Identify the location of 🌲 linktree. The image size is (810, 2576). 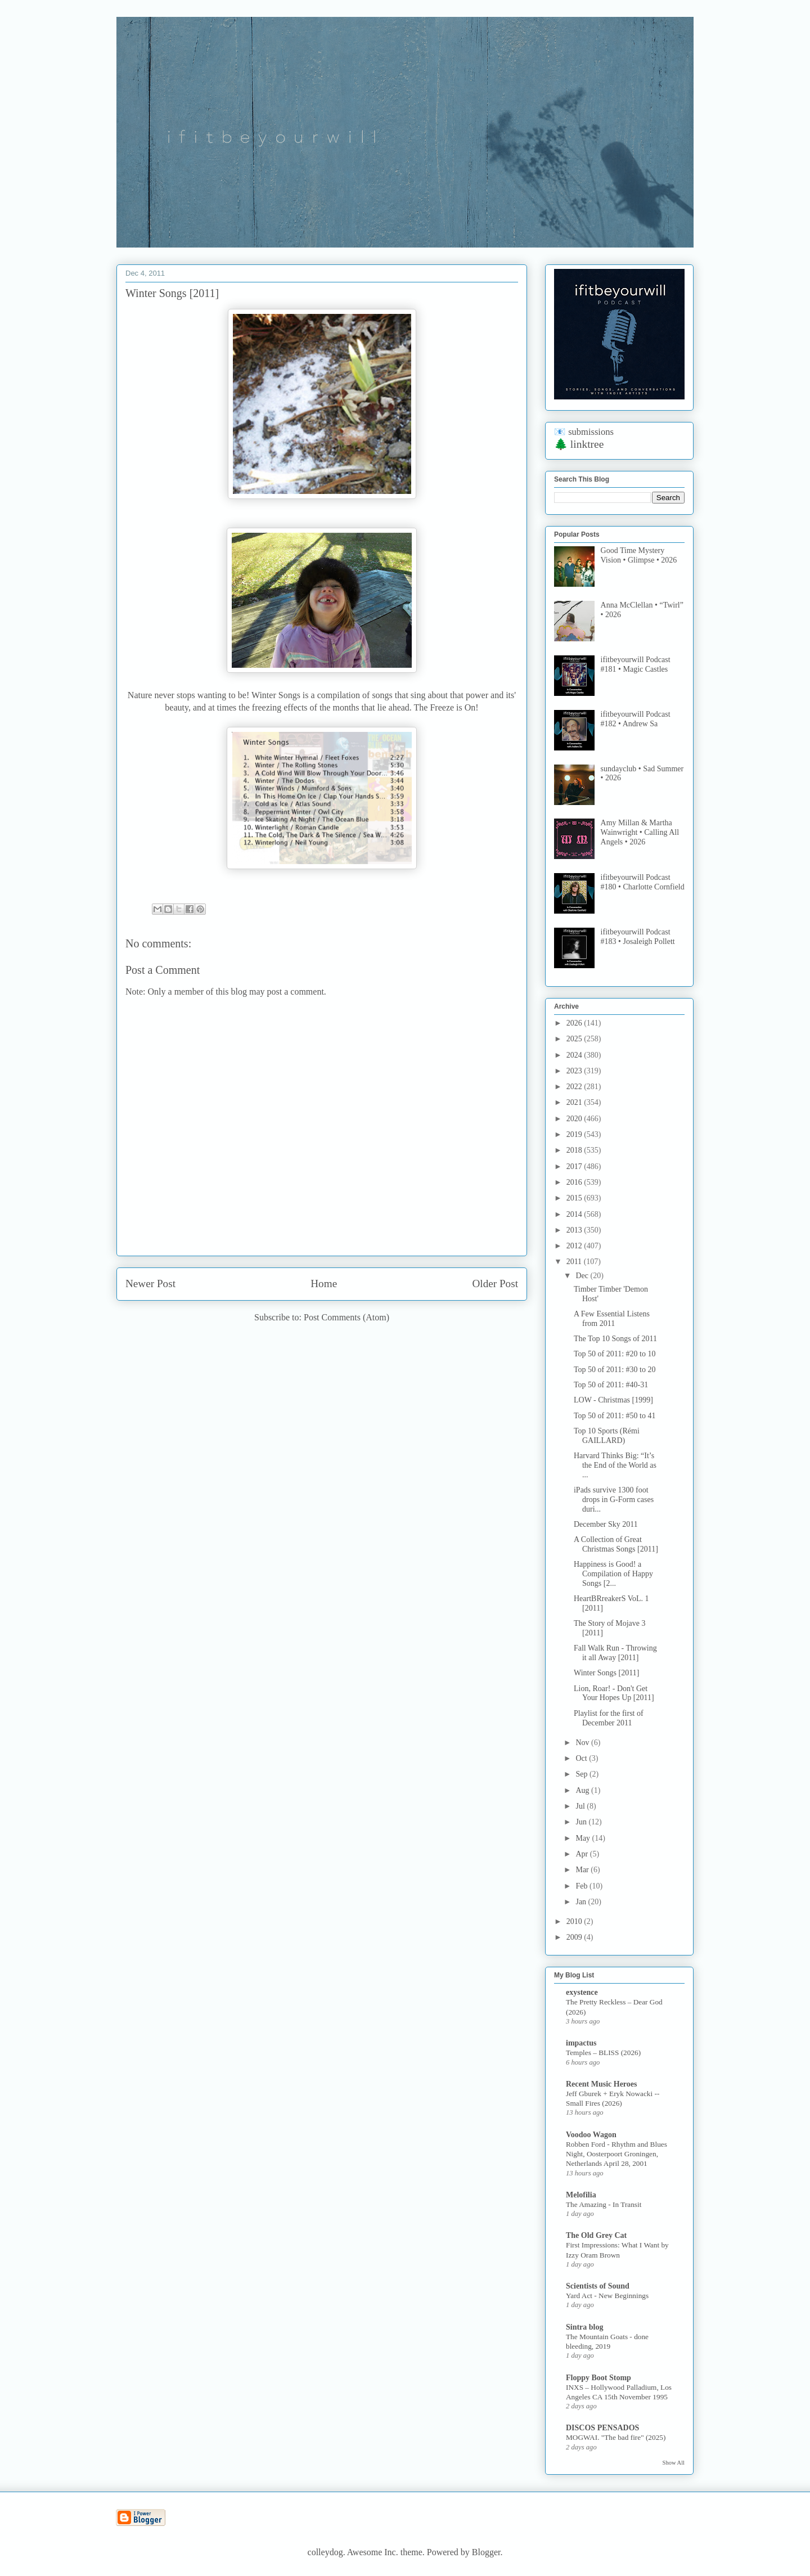
(579, 444).